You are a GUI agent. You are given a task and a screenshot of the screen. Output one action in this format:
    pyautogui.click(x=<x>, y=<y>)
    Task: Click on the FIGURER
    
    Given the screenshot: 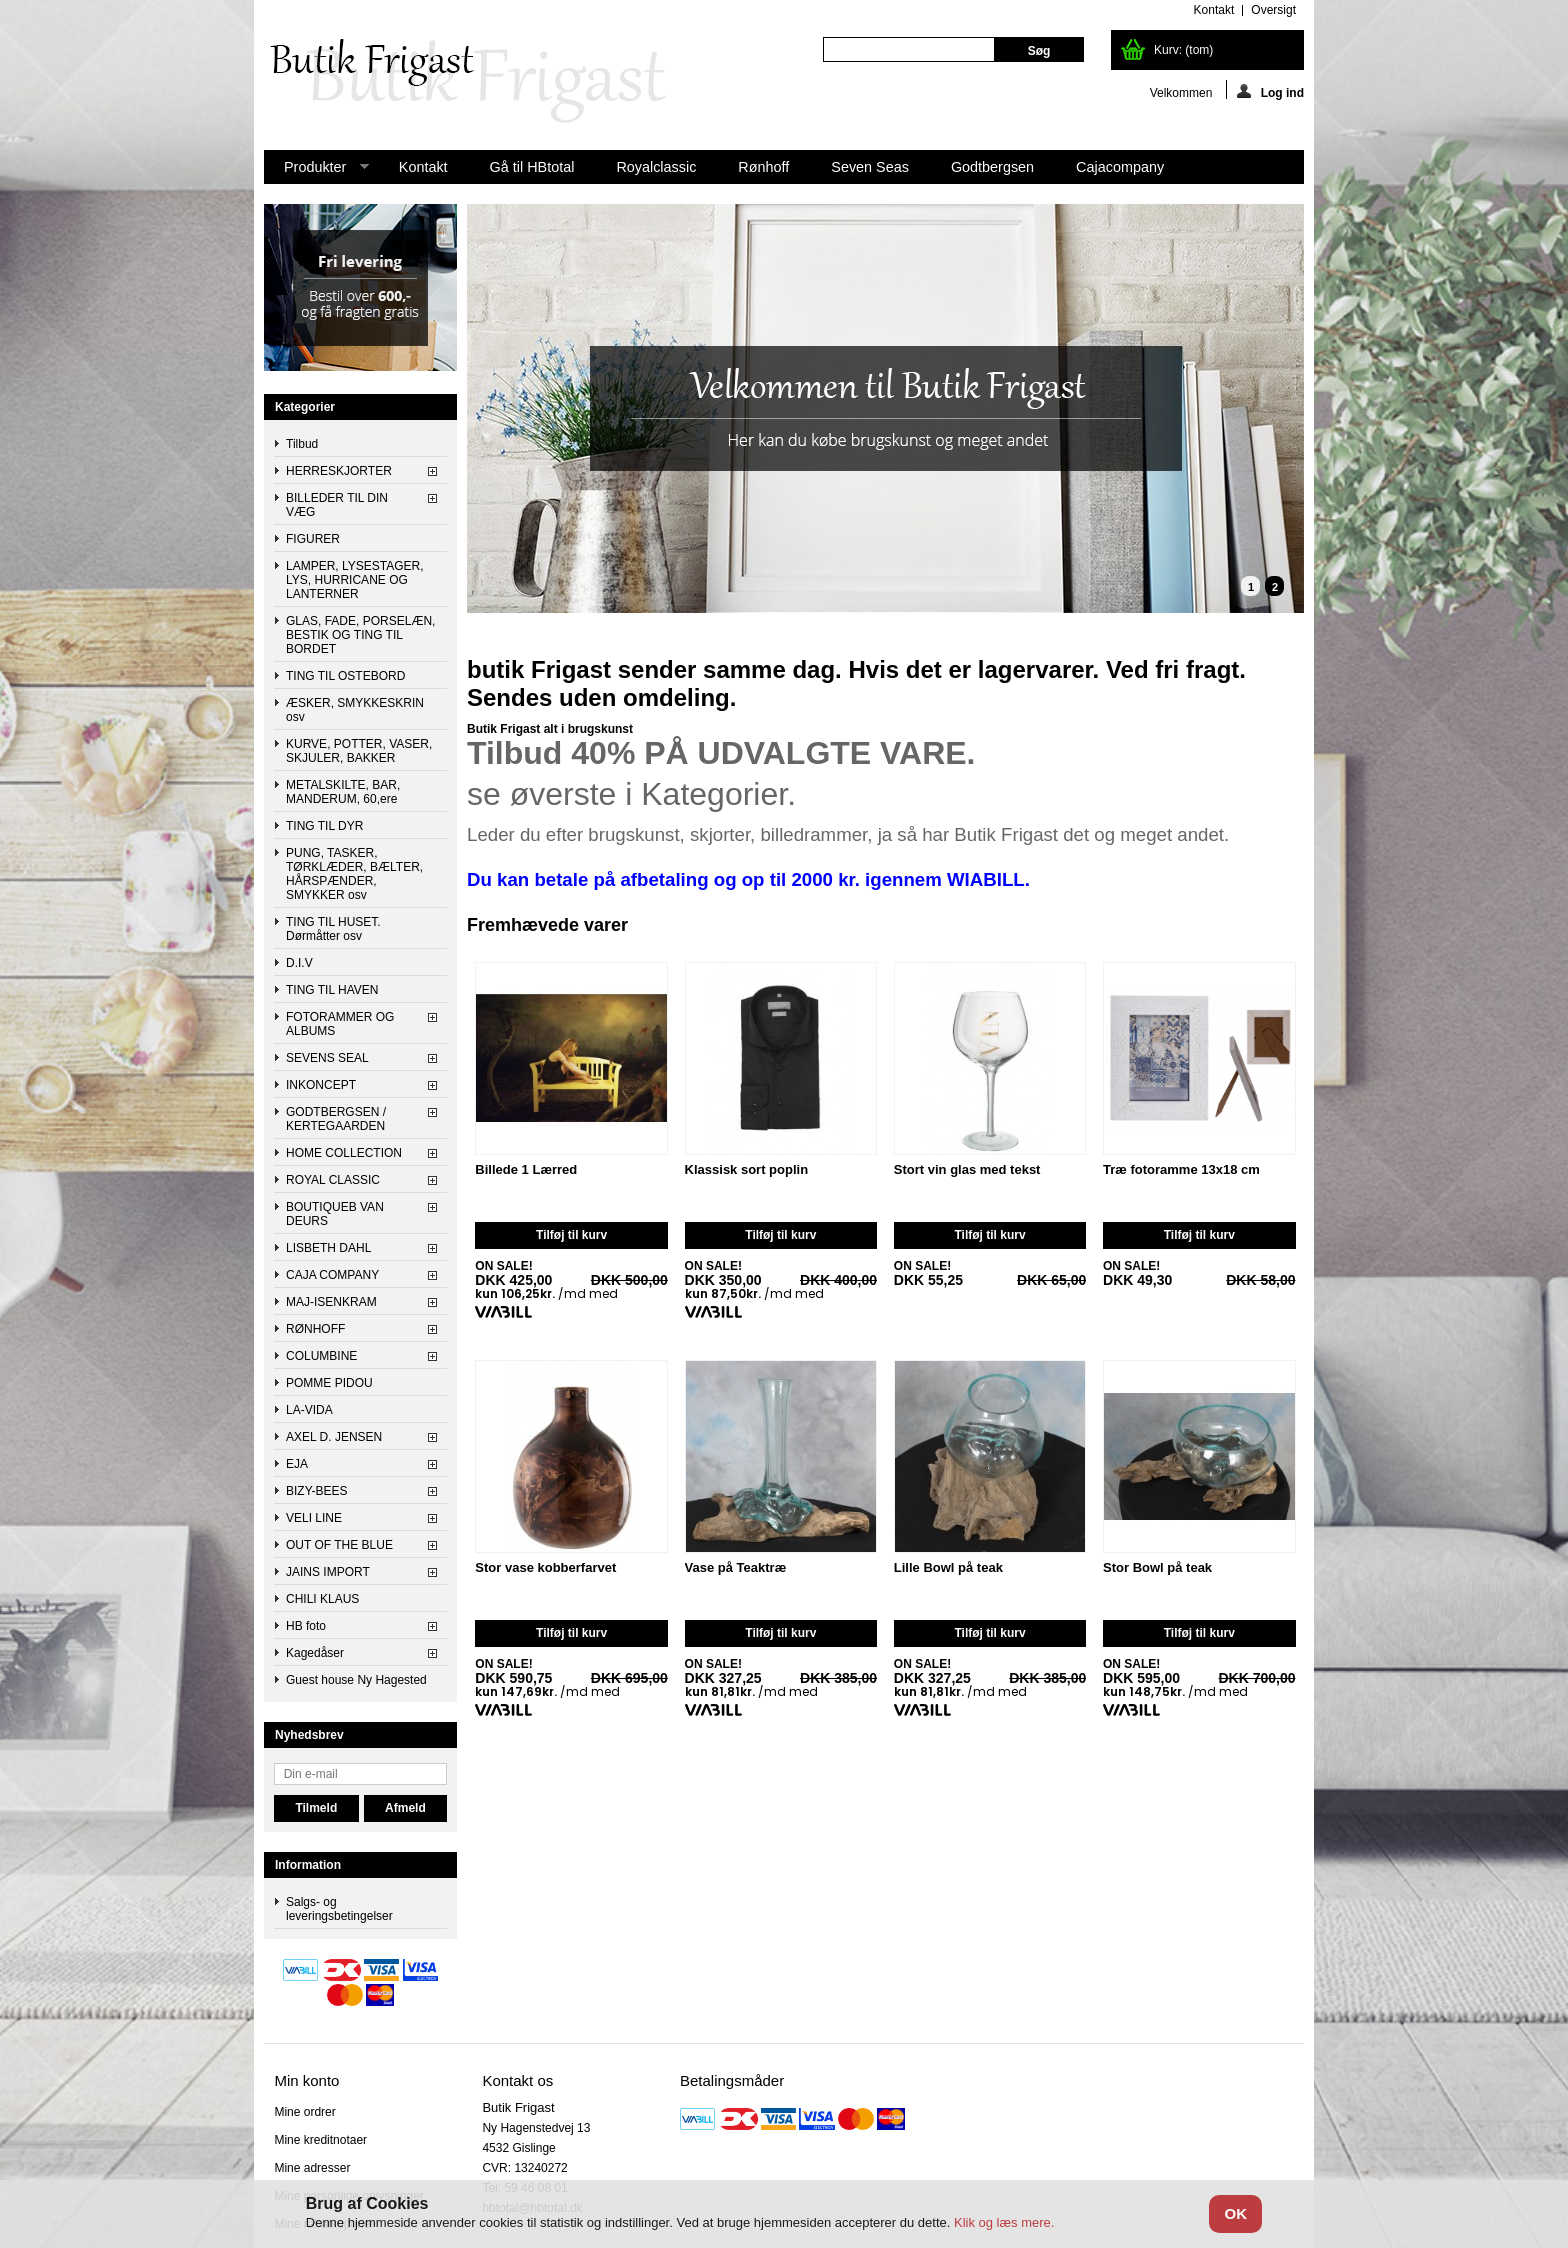 What is the action you would take?
    pyautogui.click(x=313, y=539)
    